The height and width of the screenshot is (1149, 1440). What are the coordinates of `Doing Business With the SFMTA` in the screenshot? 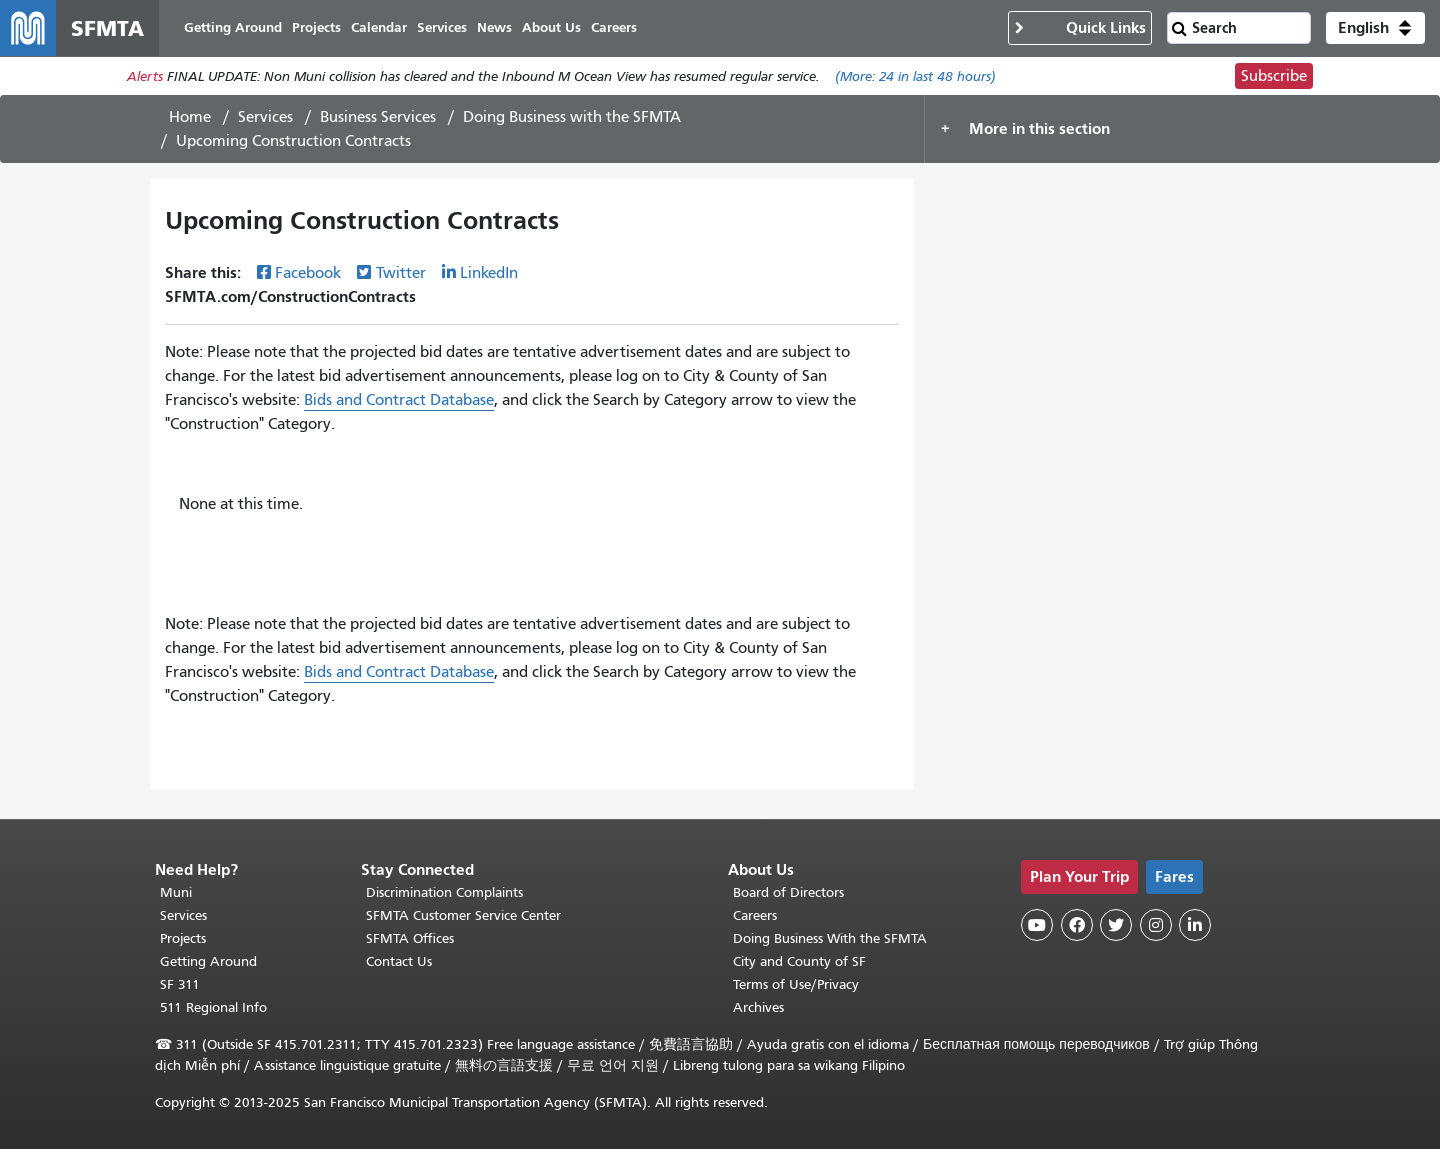 It's located at (830, 938).